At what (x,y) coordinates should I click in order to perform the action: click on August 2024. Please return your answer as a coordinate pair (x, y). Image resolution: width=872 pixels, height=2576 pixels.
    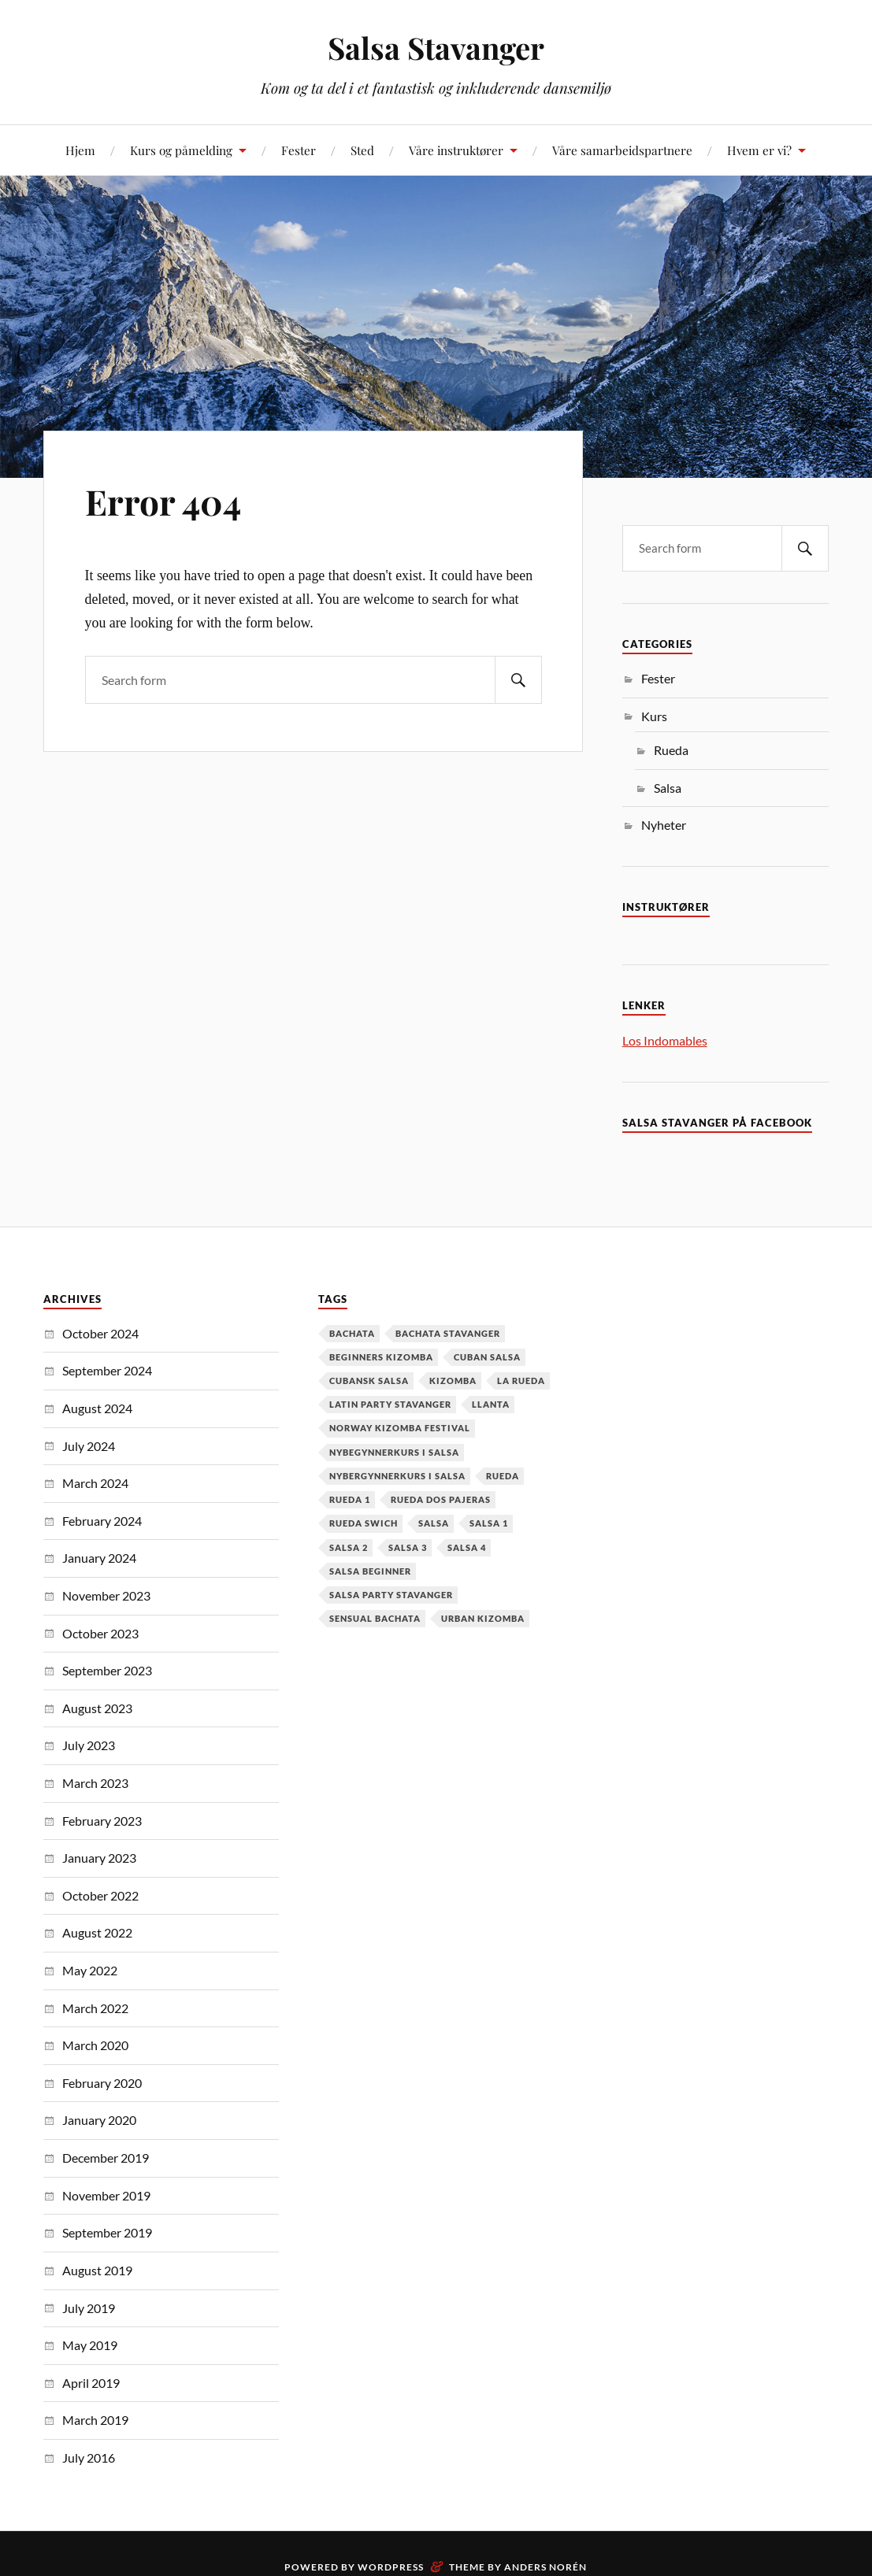
    Looking at the image, I should click on (97, 1408).